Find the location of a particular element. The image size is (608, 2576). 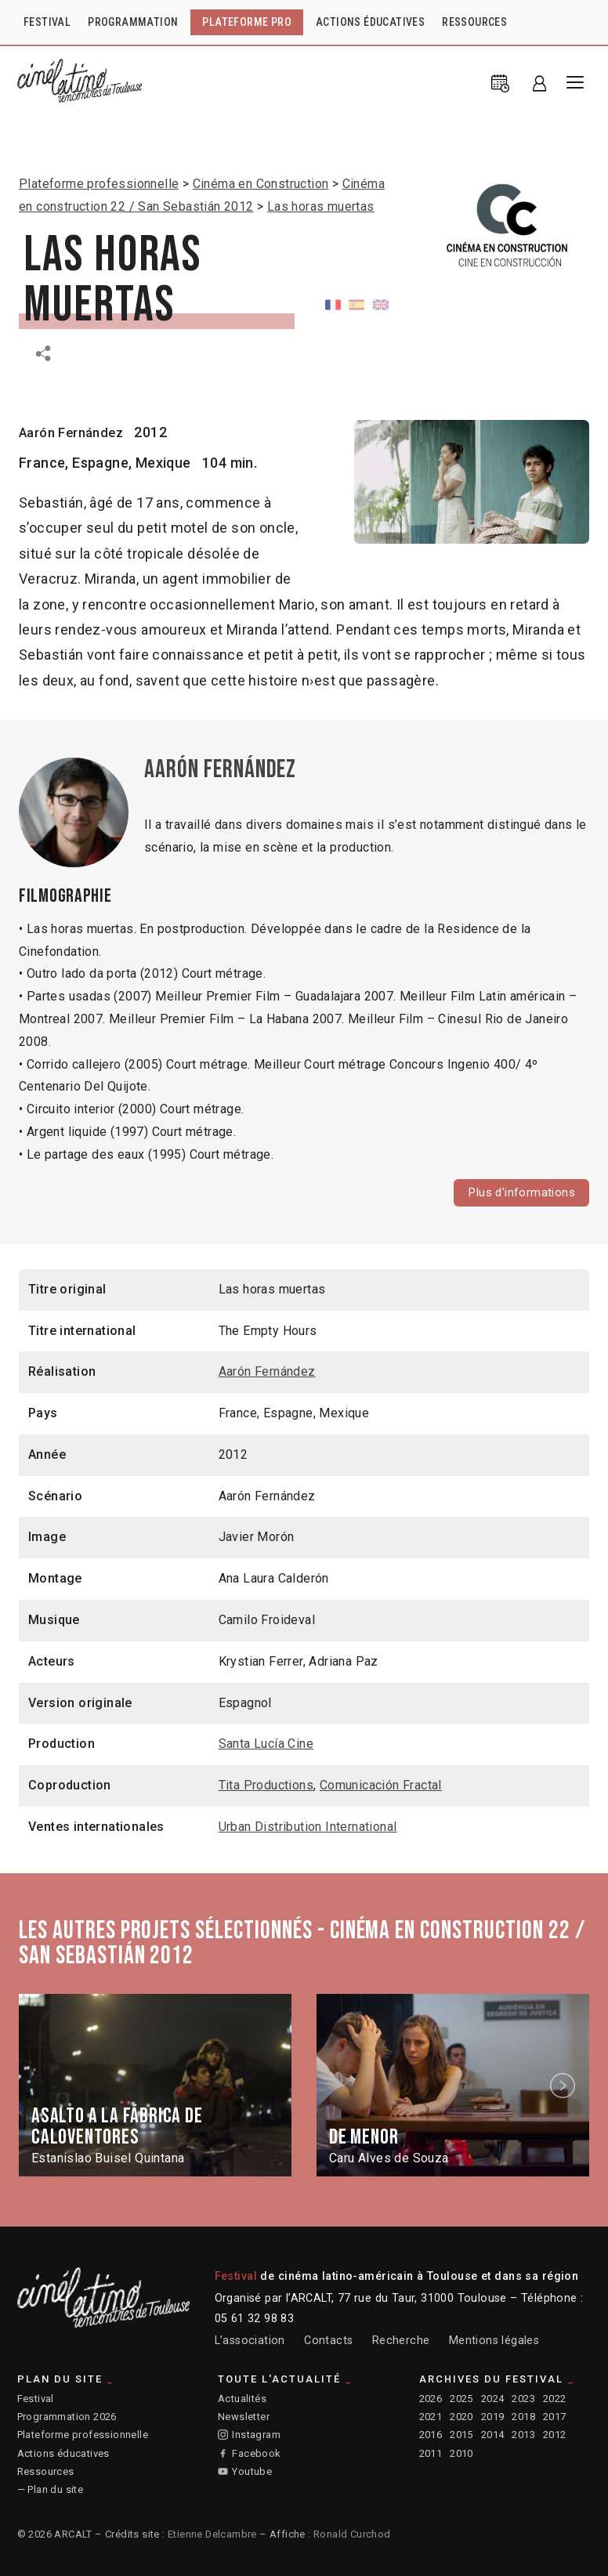

Actions éducatives is located at coordinates (63, 2454).